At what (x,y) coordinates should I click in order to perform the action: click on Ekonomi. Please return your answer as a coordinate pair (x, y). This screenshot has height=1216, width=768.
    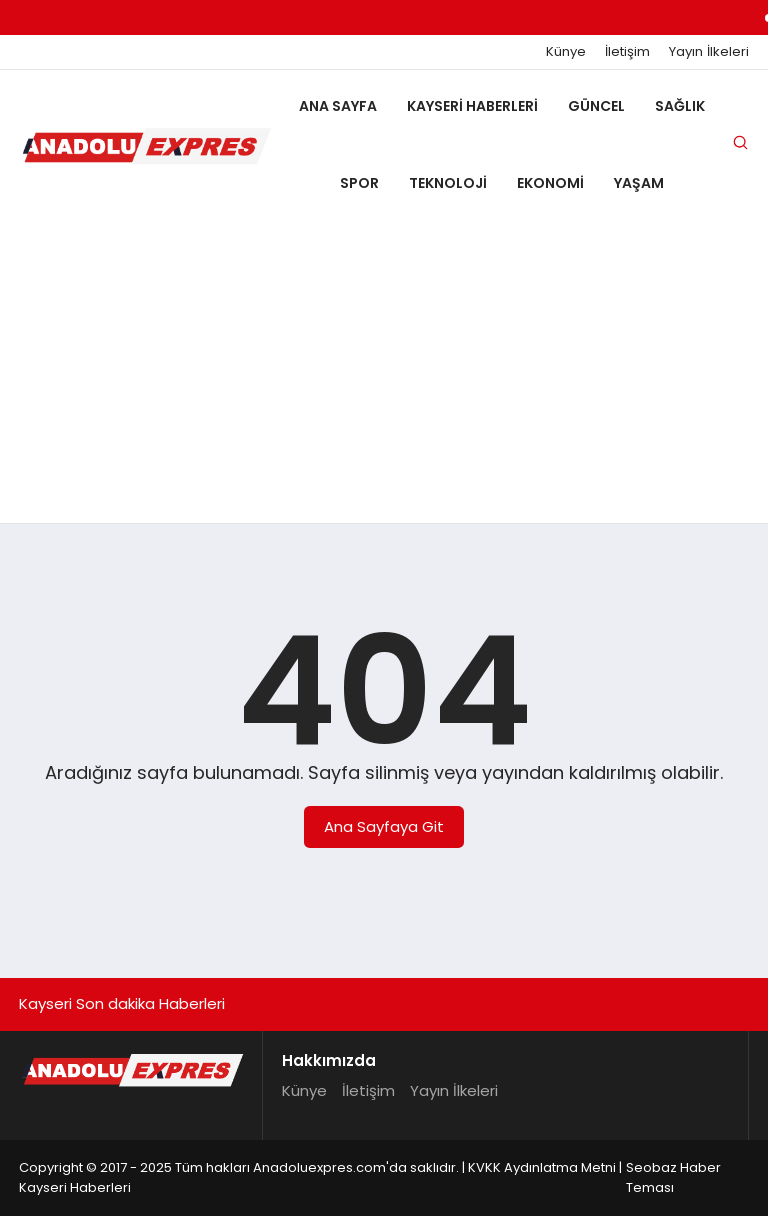
    Looking at the image, I should click on (550, 183).